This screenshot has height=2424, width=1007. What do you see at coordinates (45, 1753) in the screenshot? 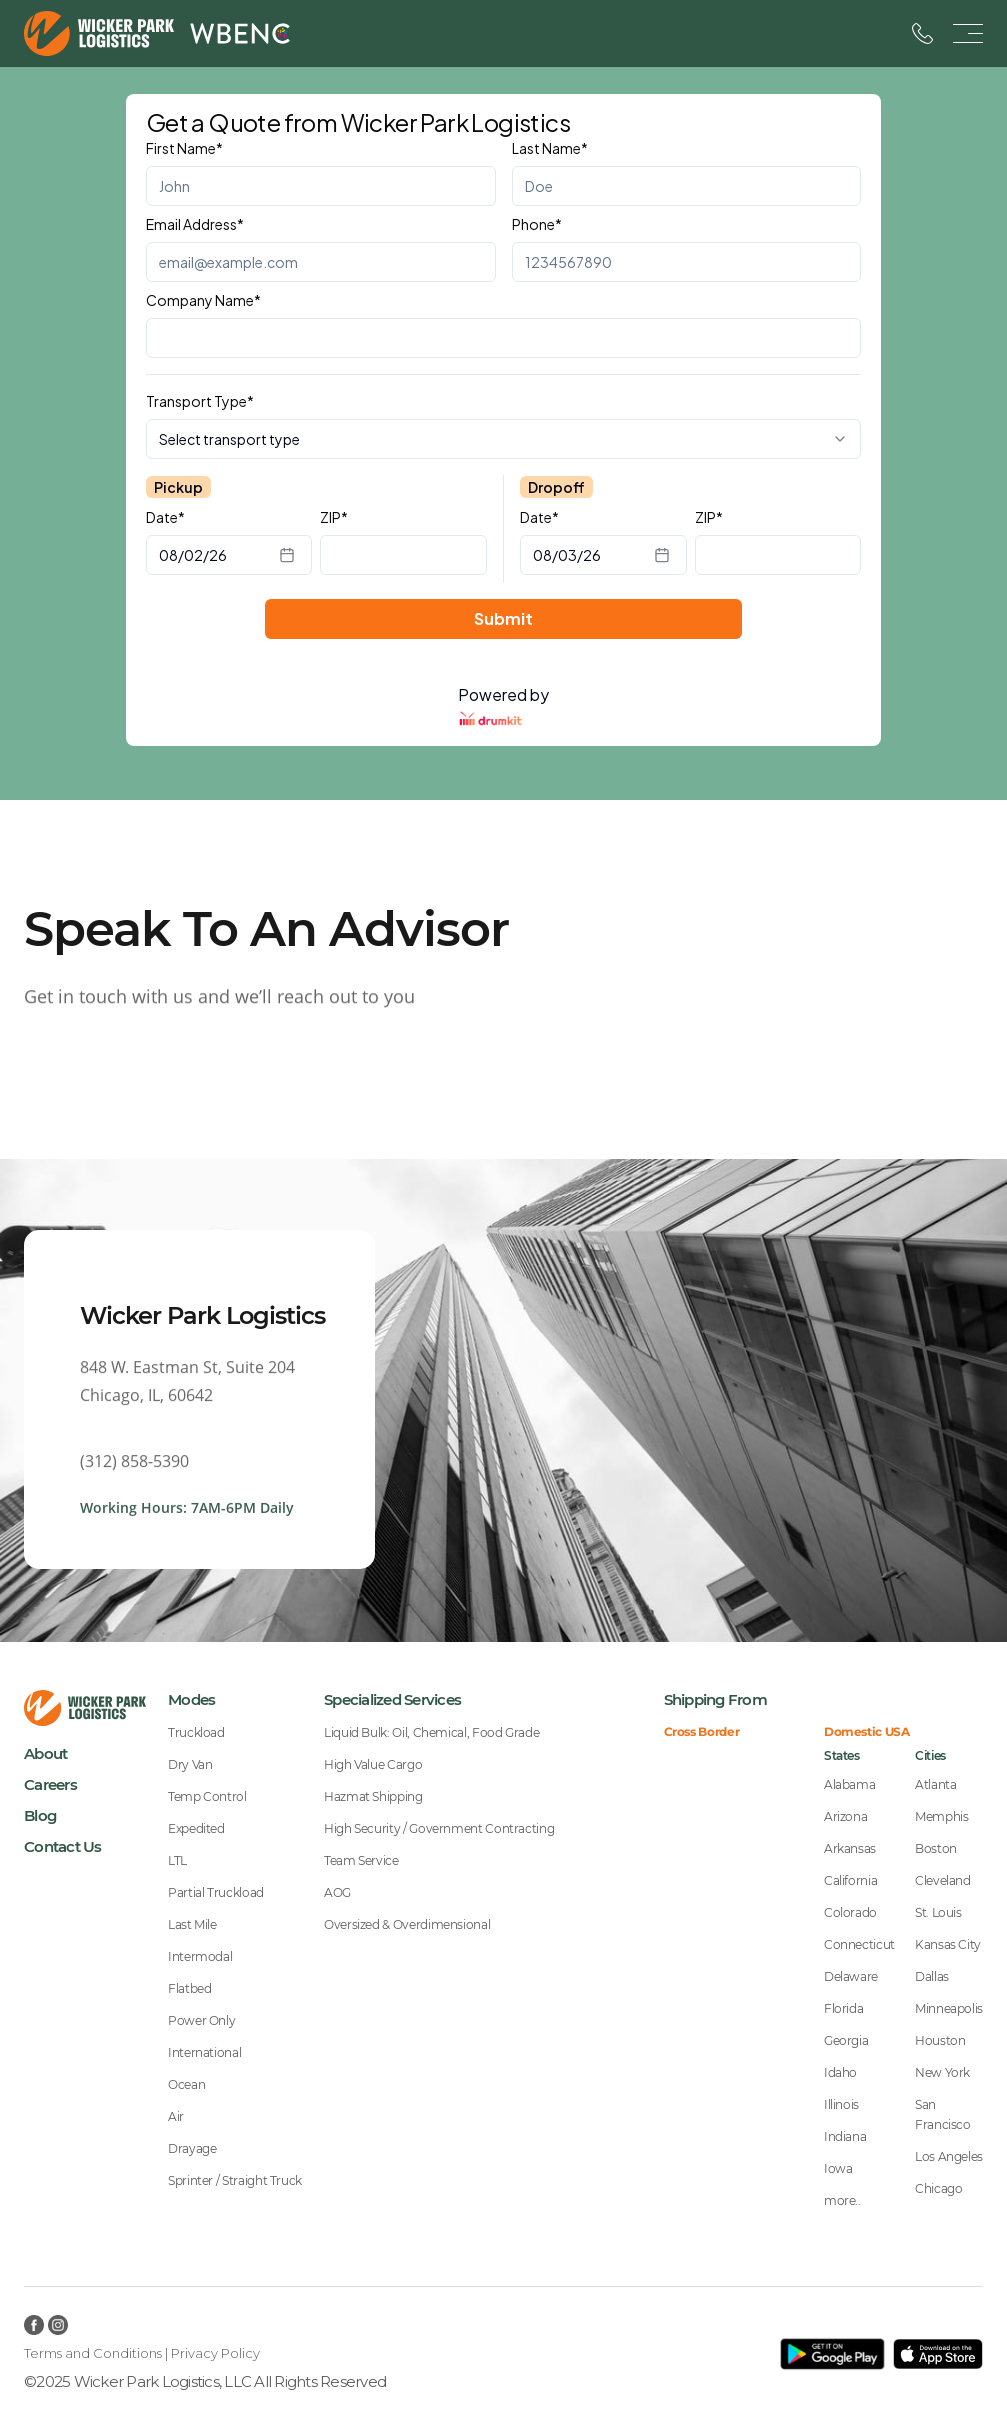
I see `About` at bounding box center [45, 1753].